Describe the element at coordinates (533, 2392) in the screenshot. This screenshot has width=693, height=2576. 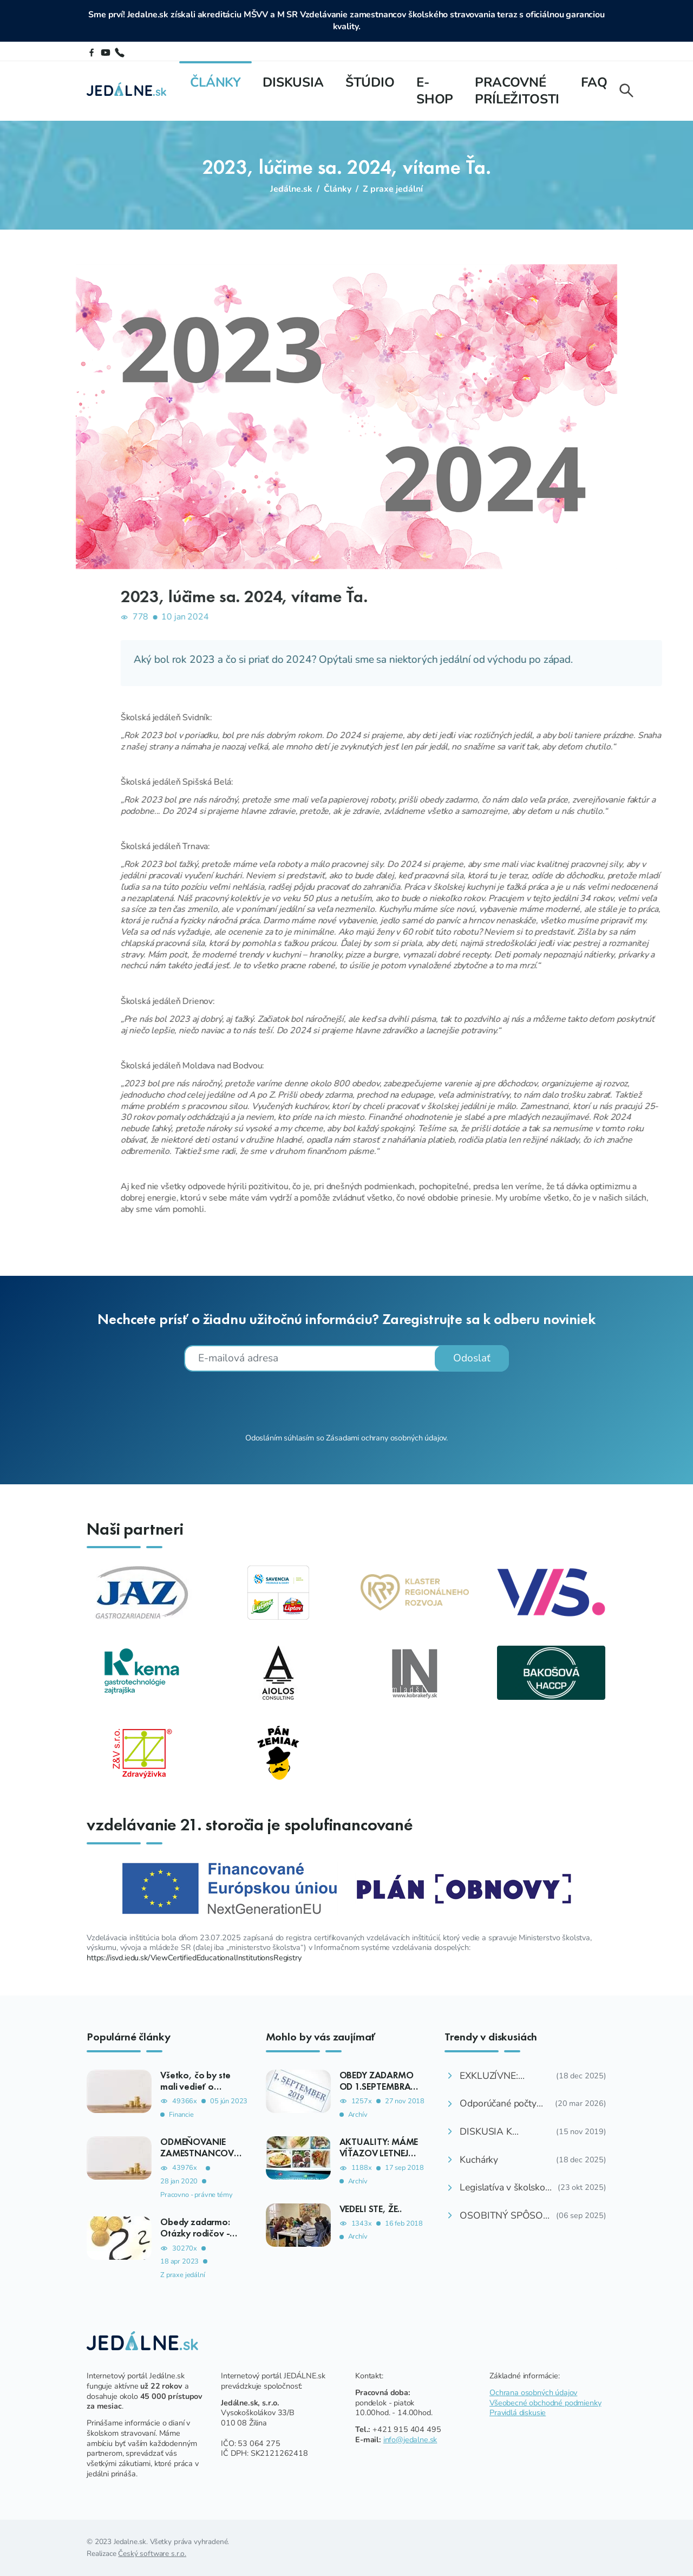
I see `Ochrana osobných údajov` at that location.